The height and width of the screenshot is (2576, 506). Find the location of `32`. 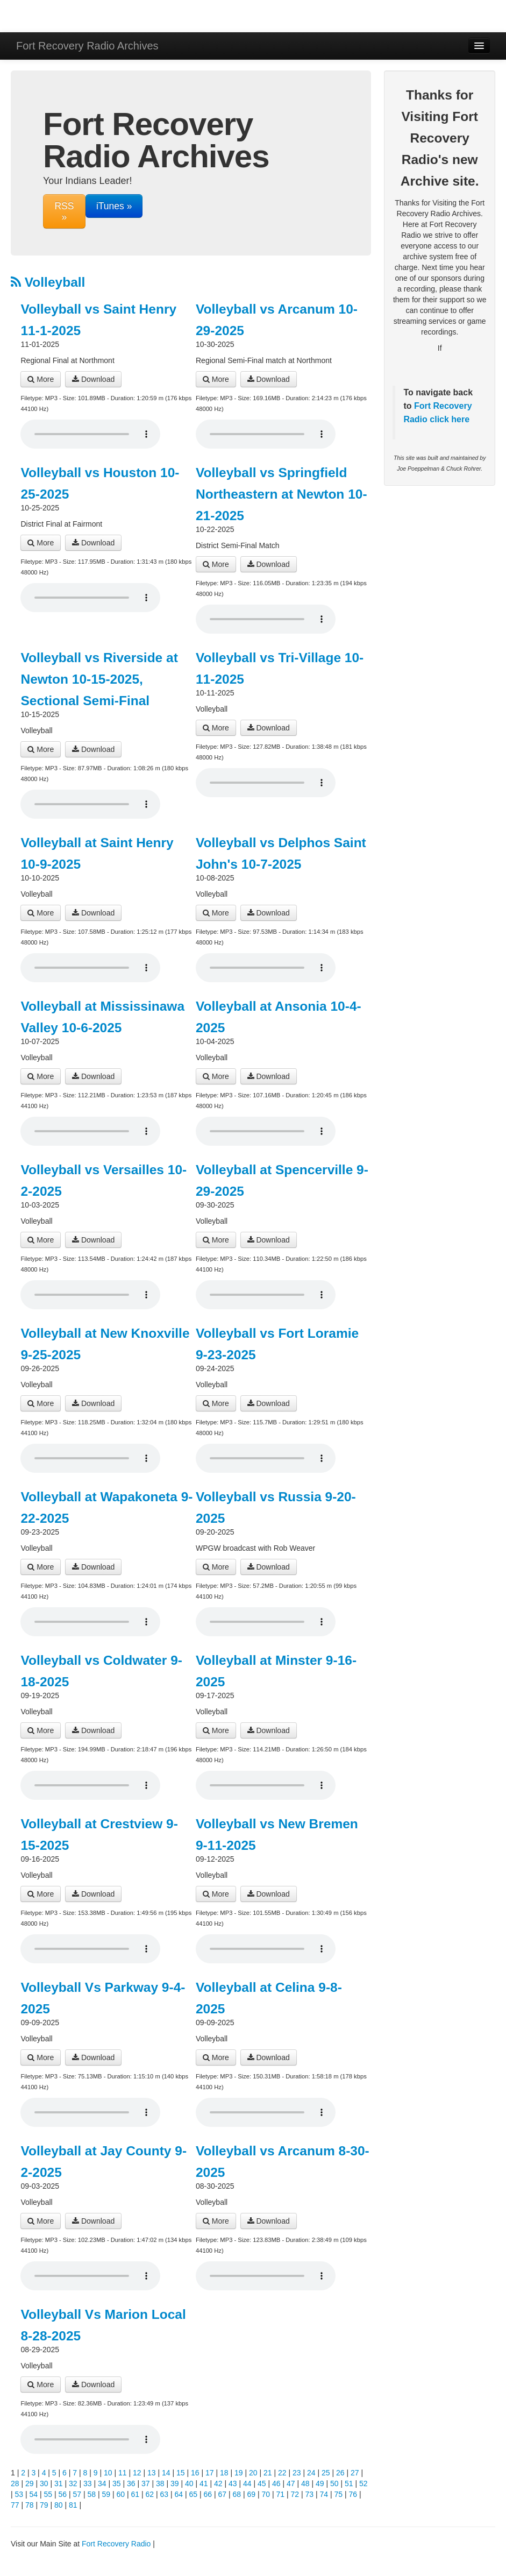

32 is located at coordinates (73, 2483).